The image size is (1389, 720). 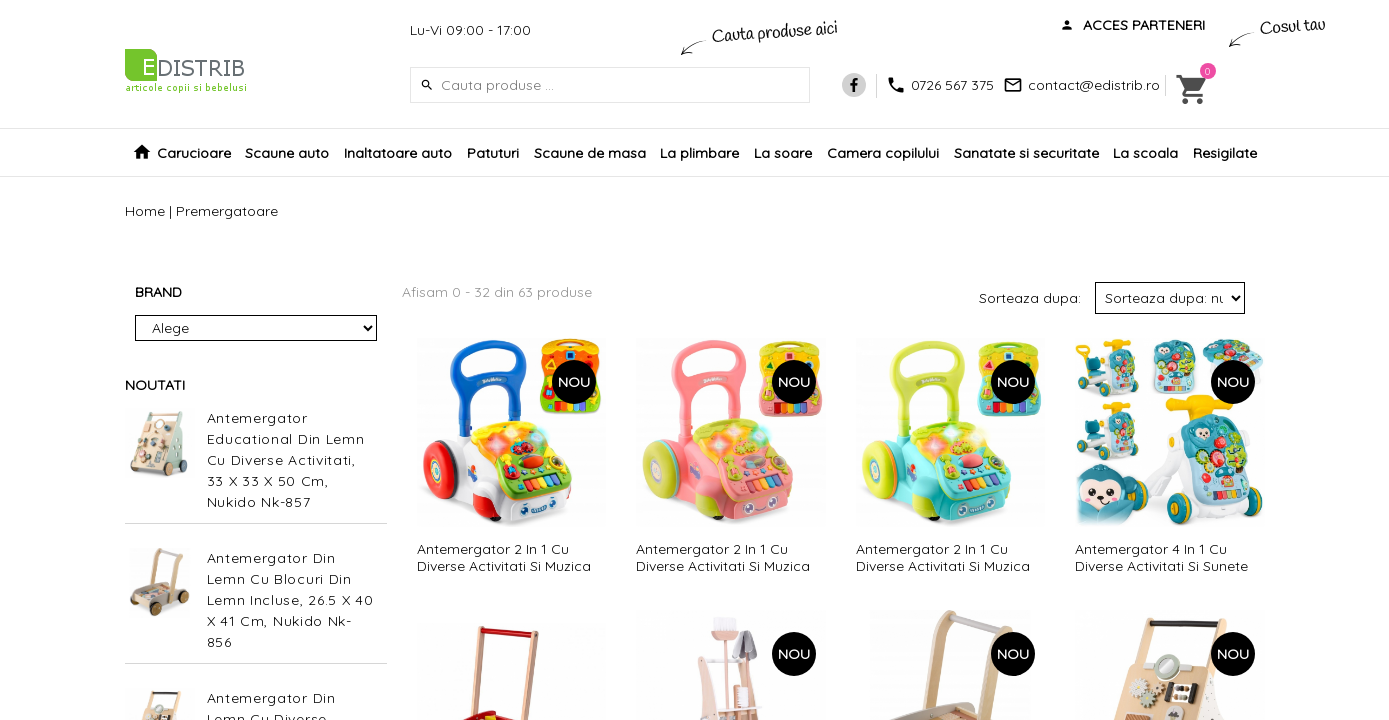 I want to click on Premergatoare, so click(x=227, y=211).